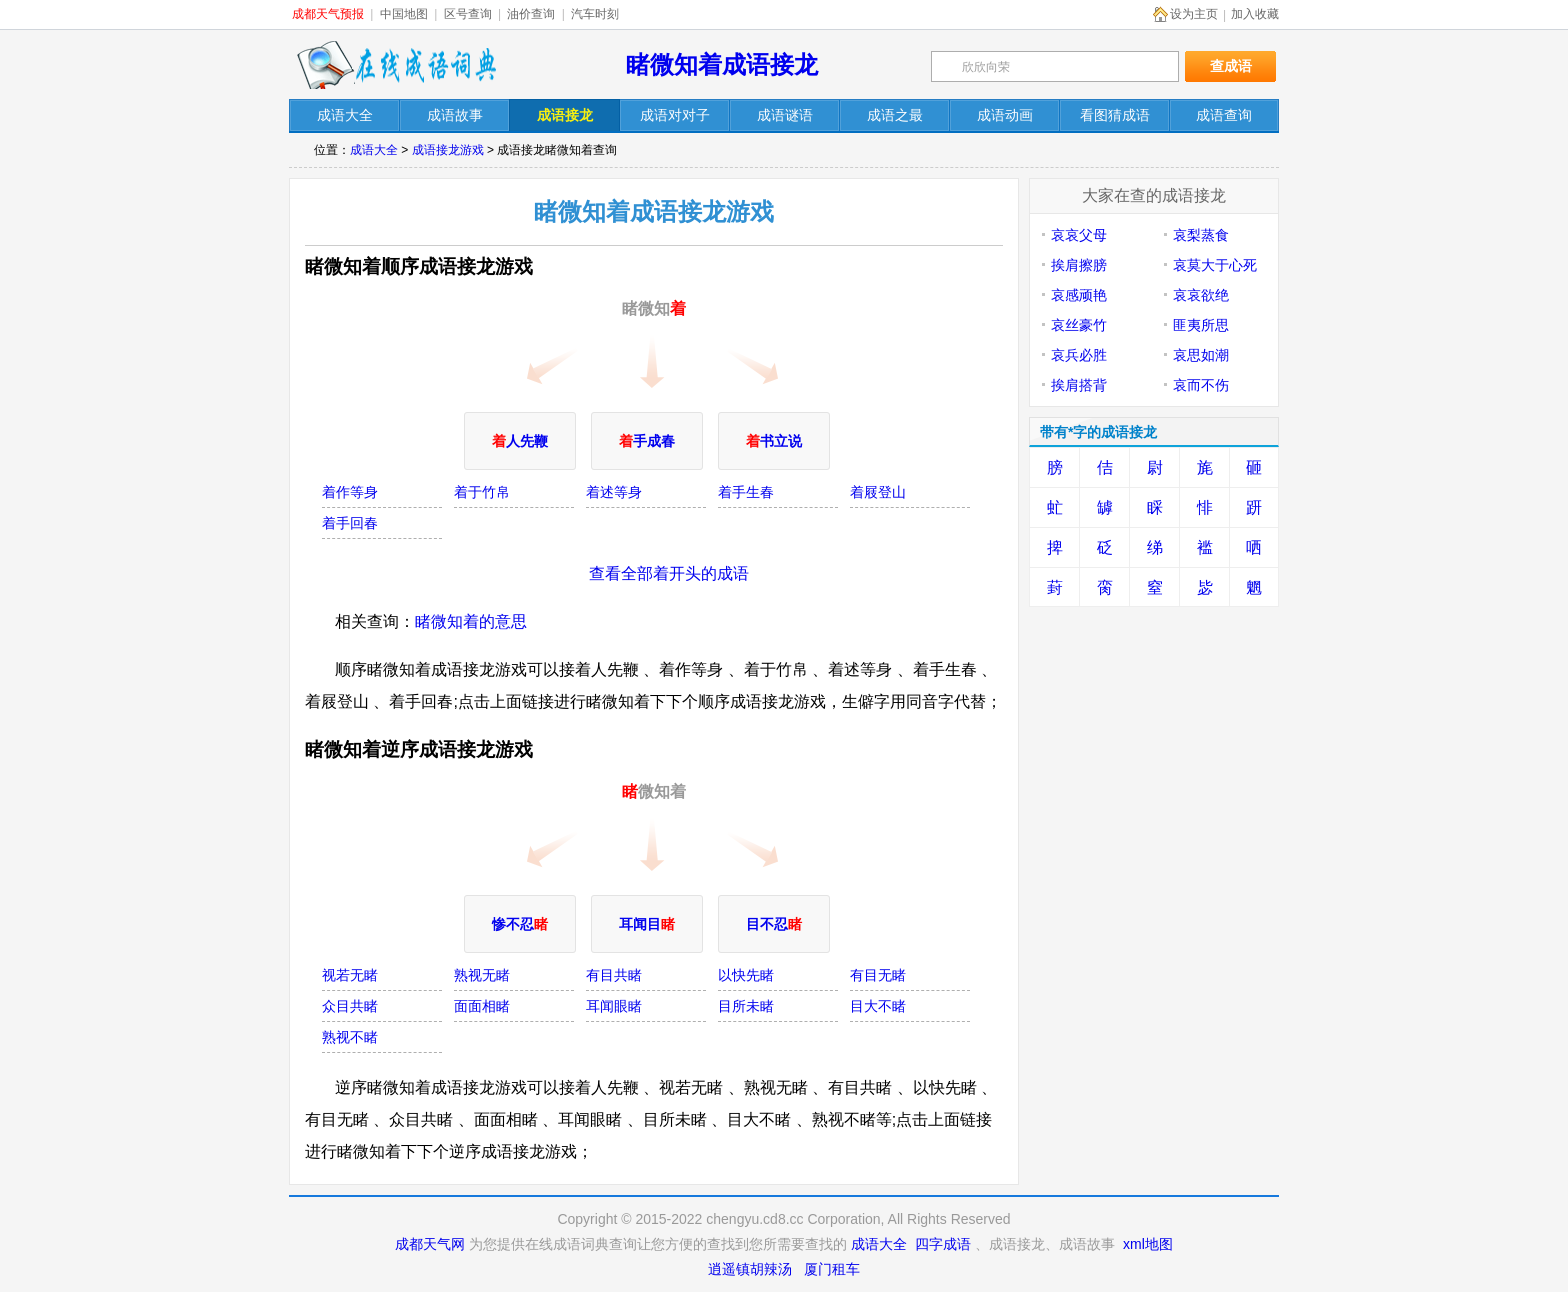  I want to click on 着述等身, so click(614, 492).